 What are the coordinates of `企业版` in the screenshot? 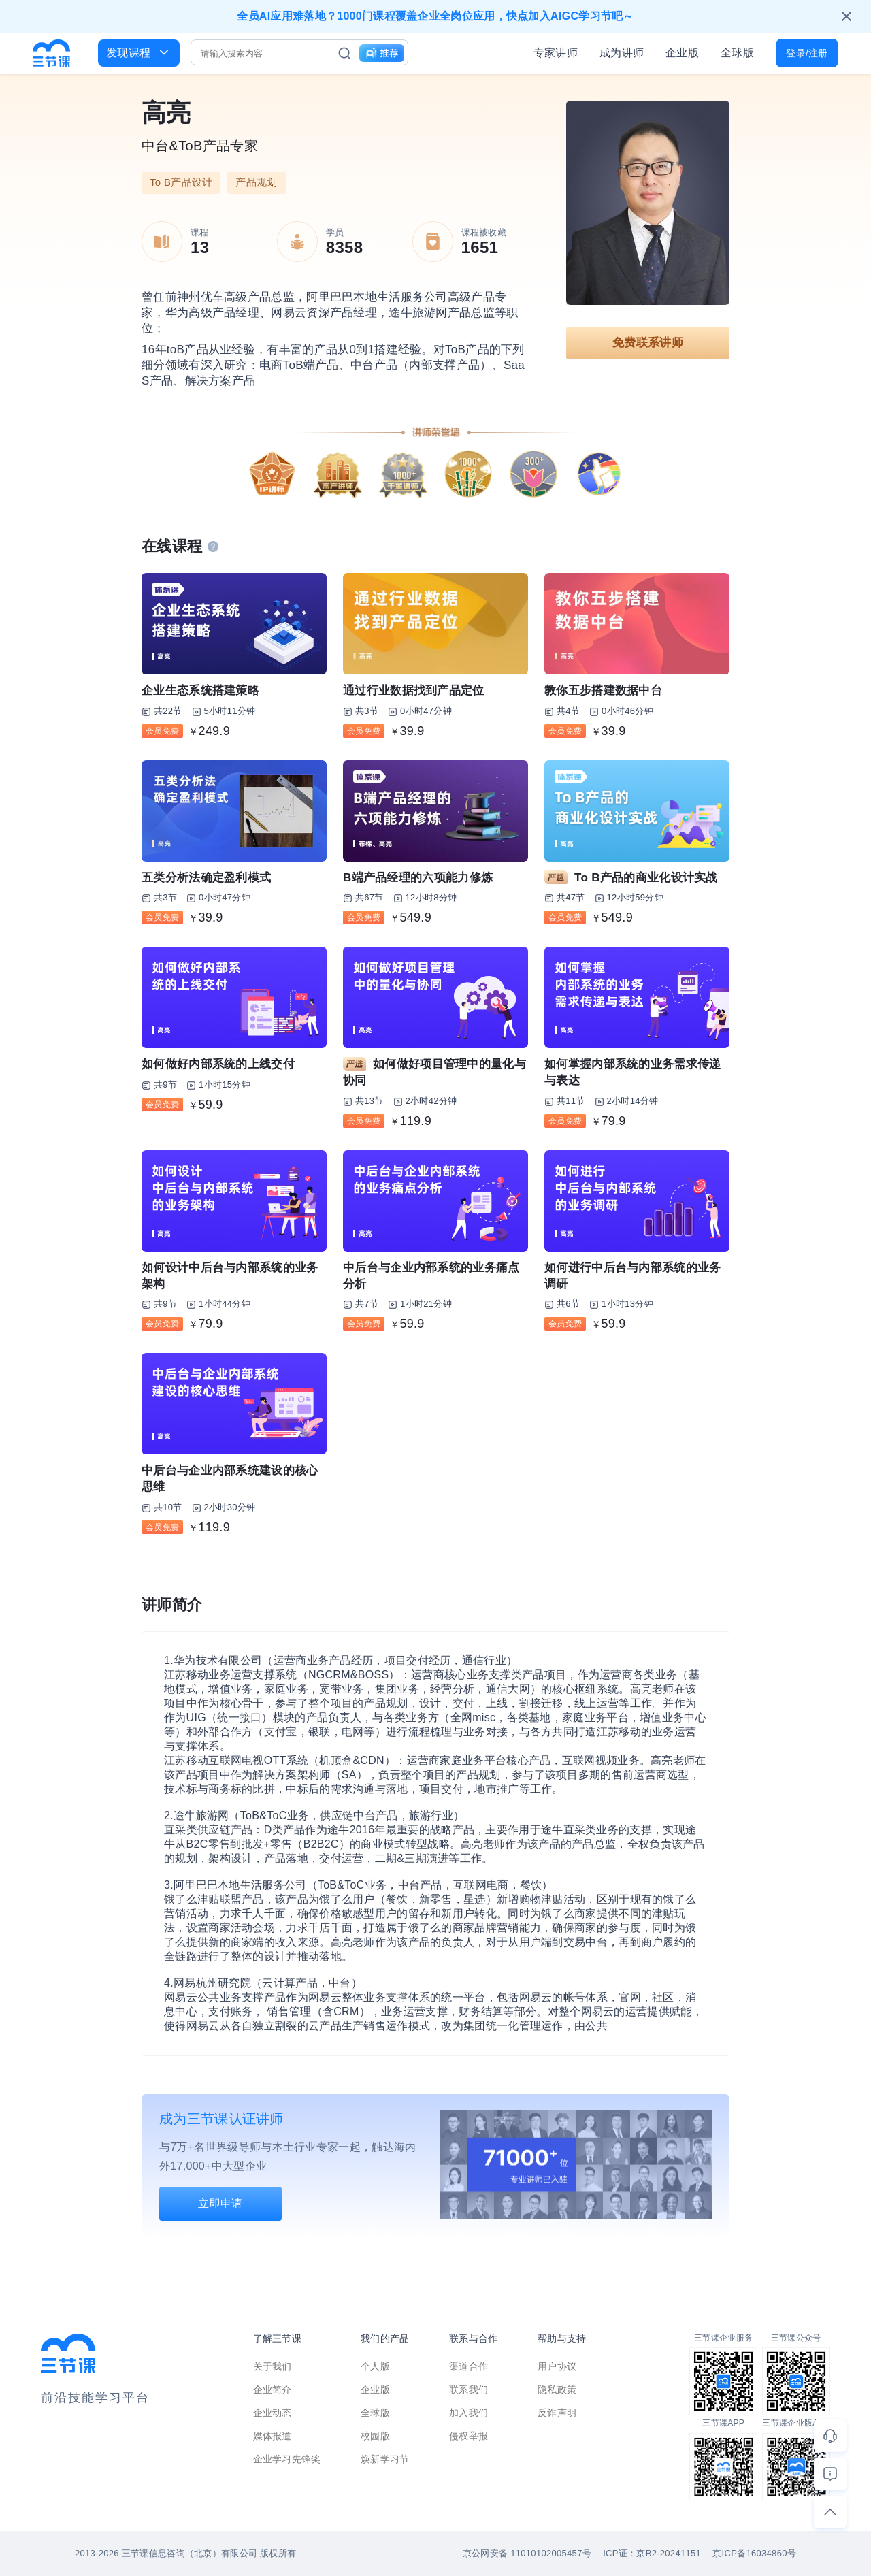 It's located at (682, 53).